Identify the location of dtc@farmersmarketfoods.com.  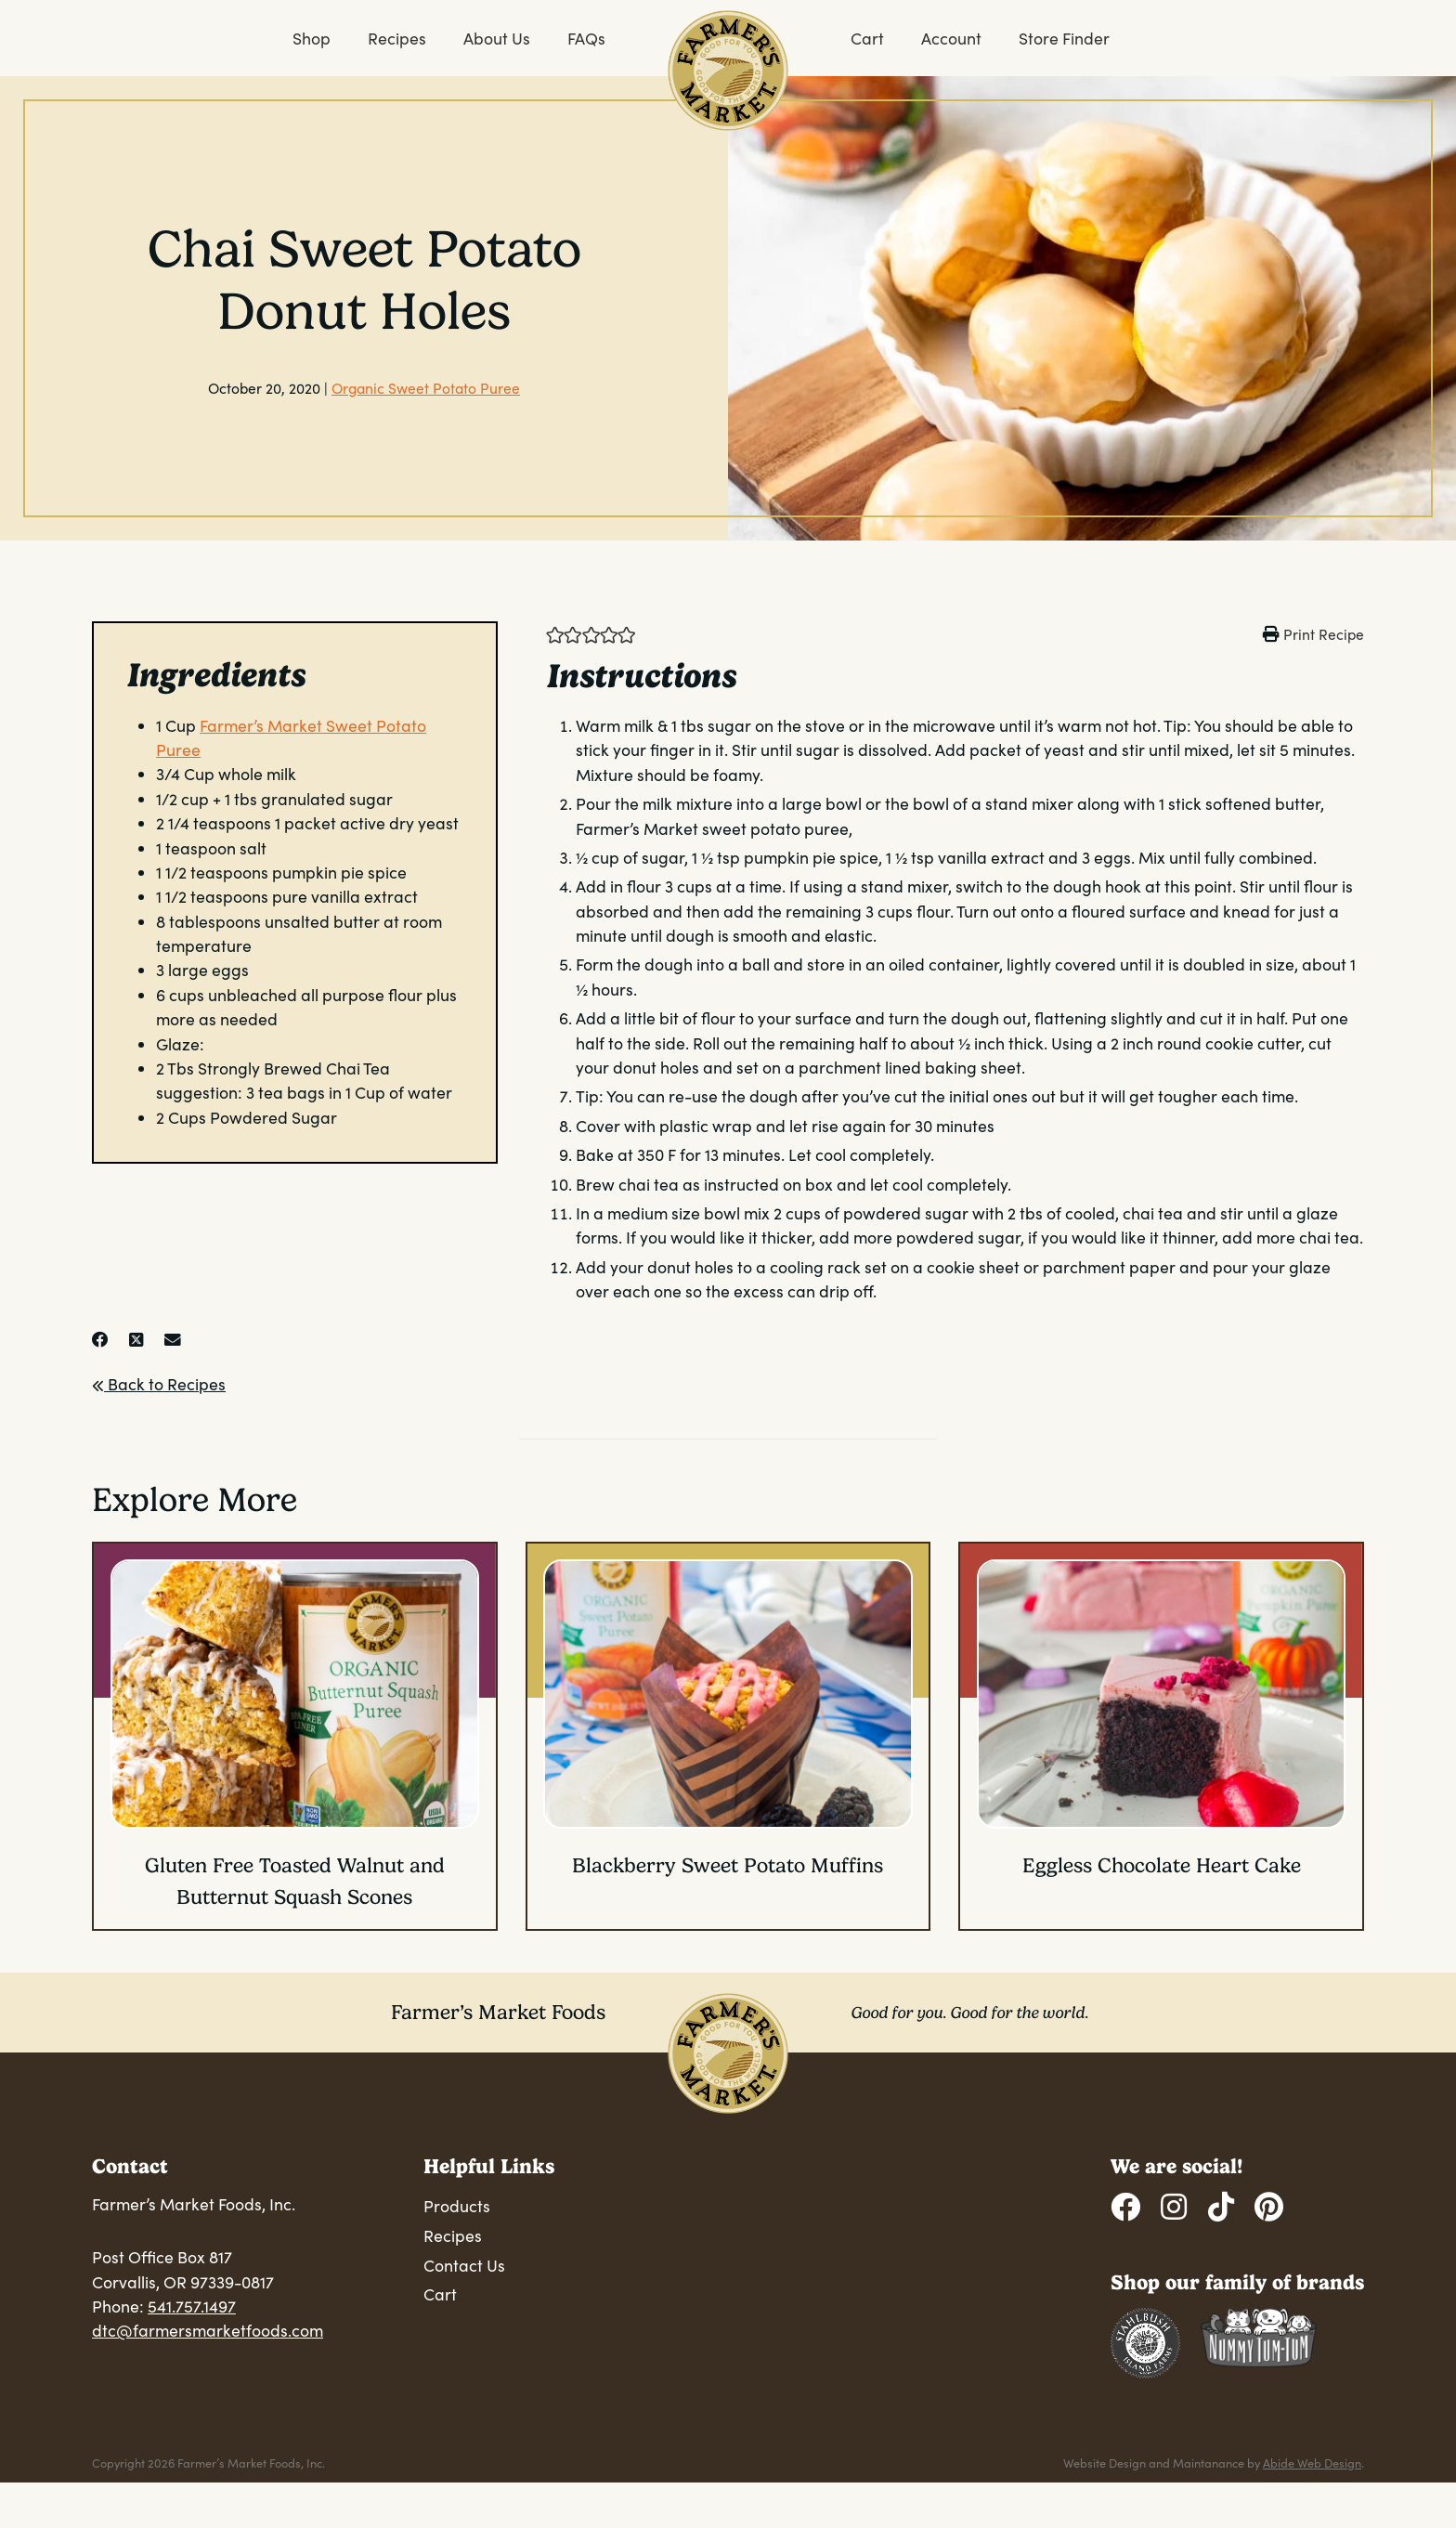
(207, 2330).